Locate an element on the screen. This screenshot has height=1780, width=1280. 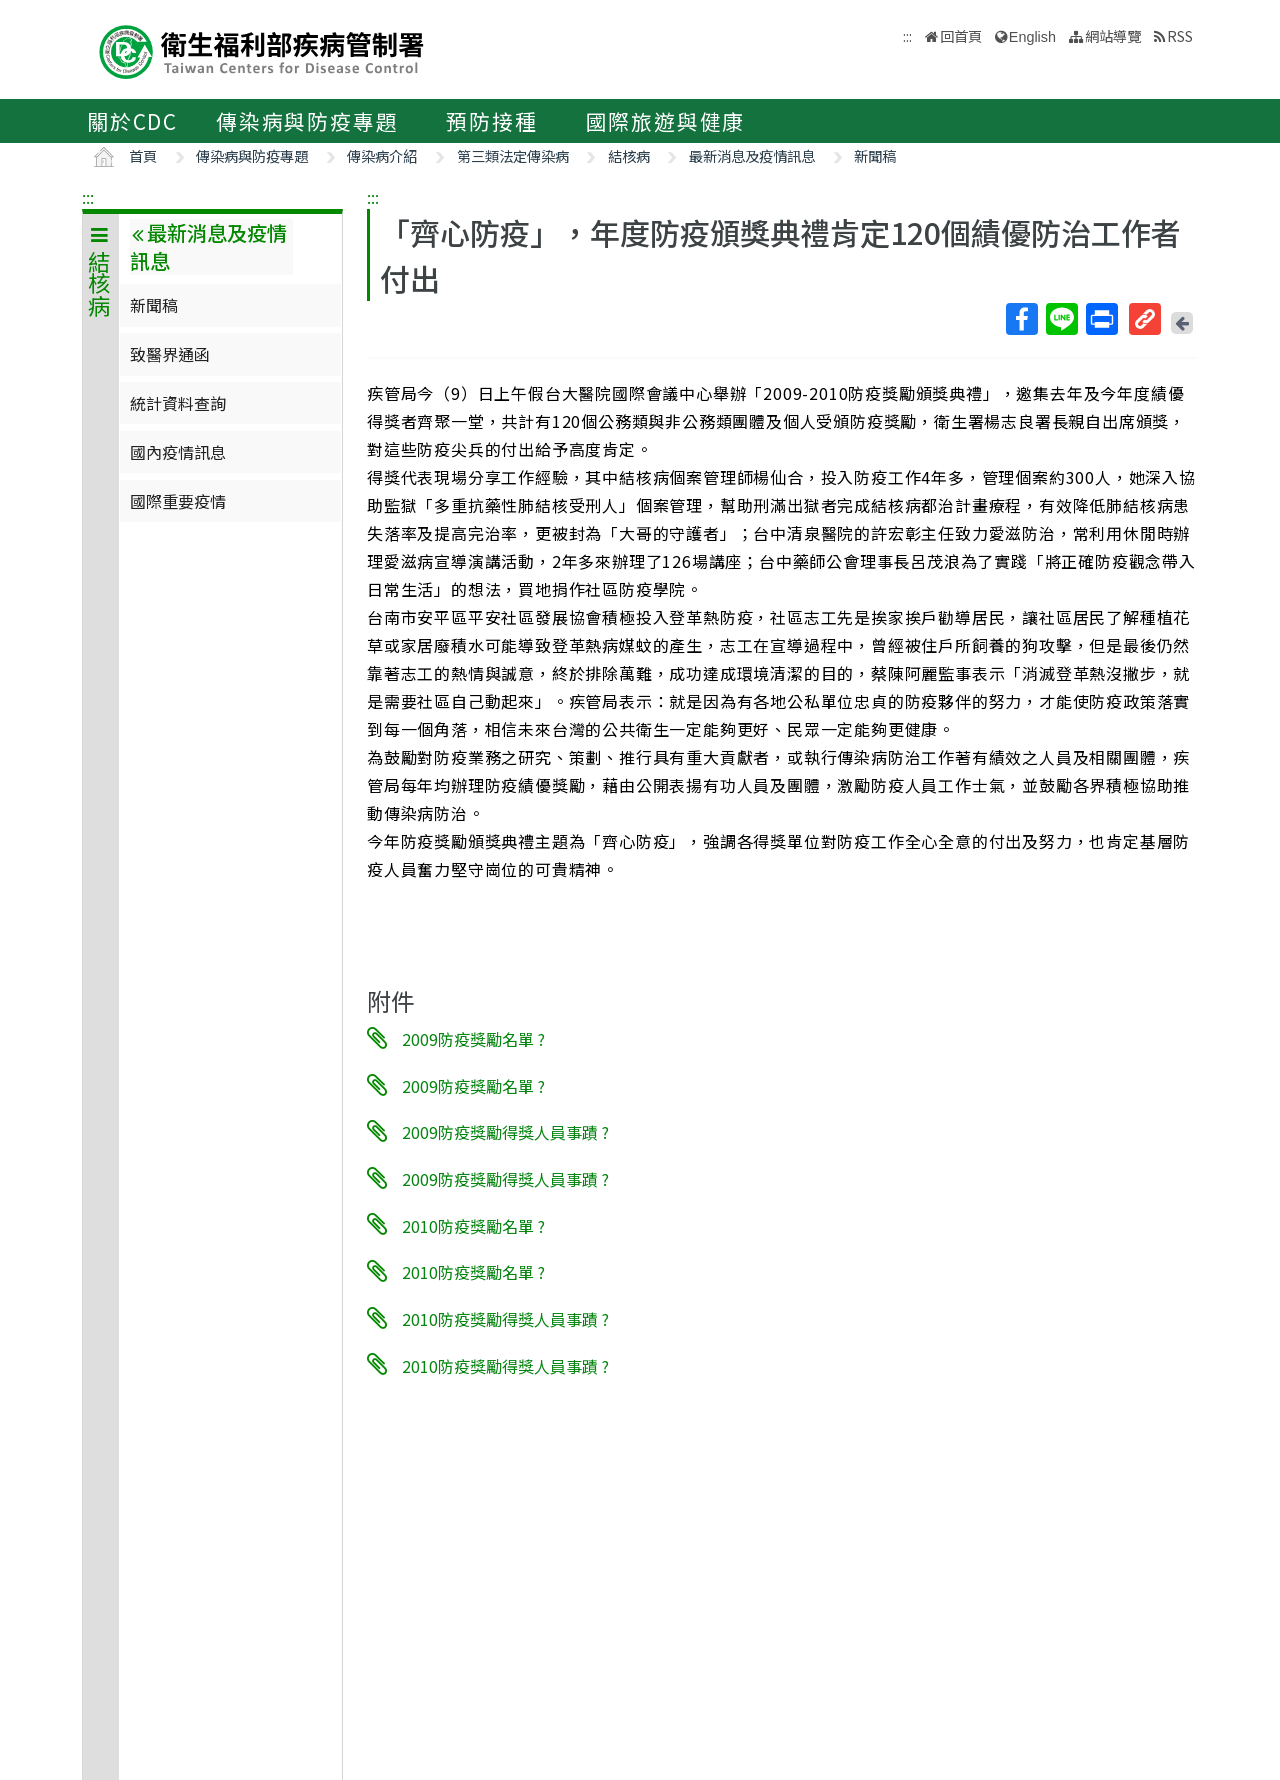
RSS is located at coordinates (1180, 35).